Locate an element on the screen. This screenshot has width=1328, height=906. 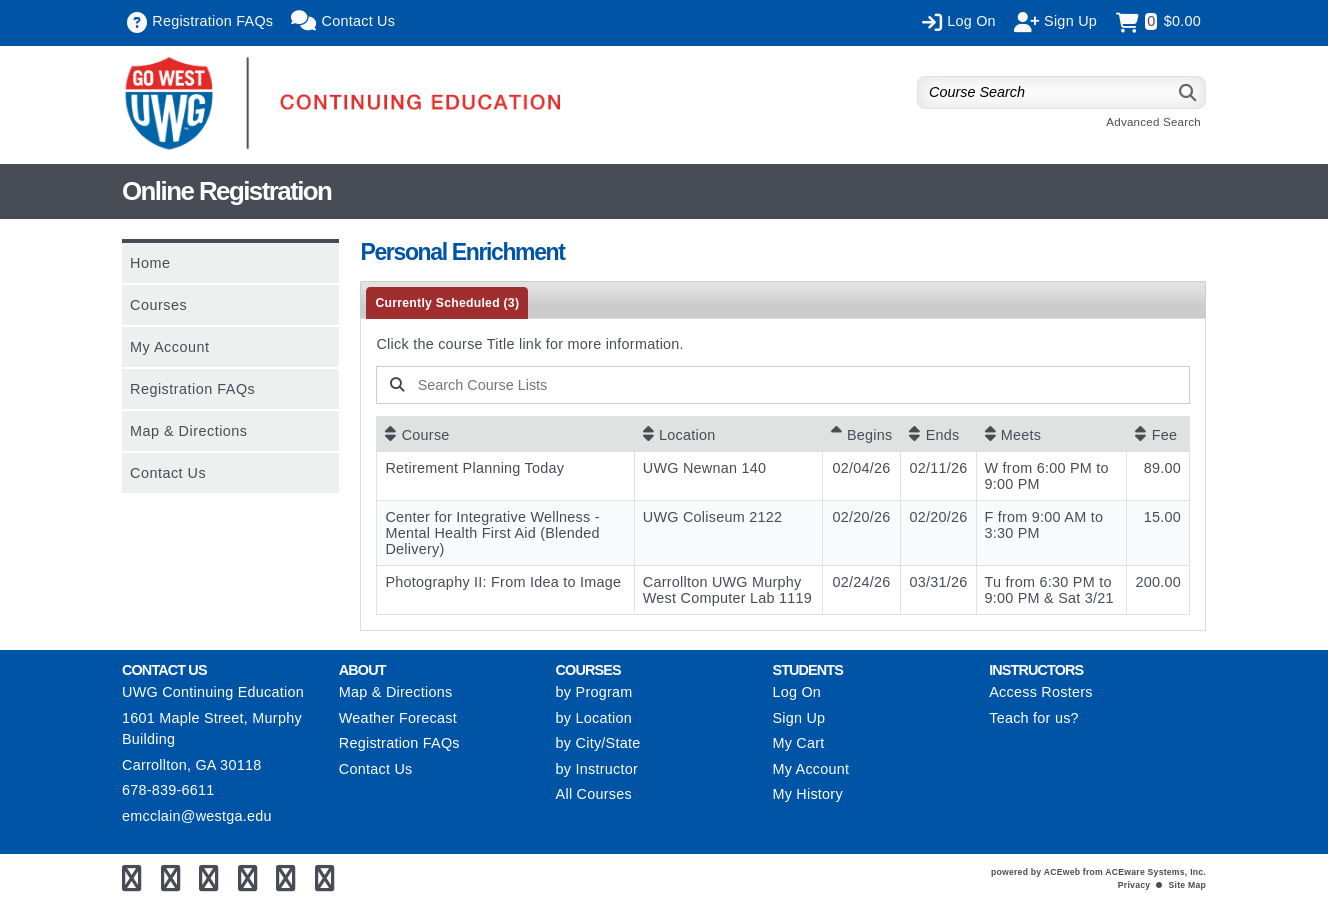
Advanced Search is located at coordinates (1153, 122).